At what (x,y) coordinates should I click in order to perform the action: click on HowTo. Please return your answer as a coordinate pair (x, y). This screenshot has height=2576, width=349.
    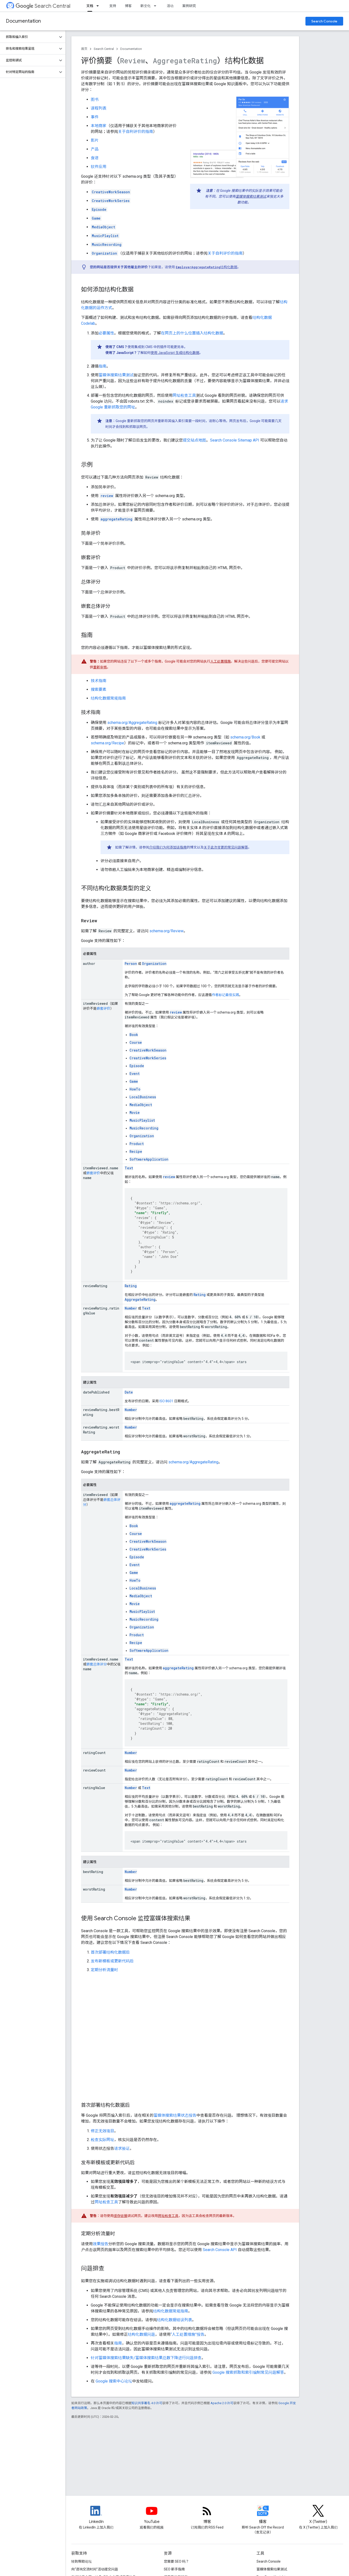
    Looking at the image, I should click on (134, 1089).